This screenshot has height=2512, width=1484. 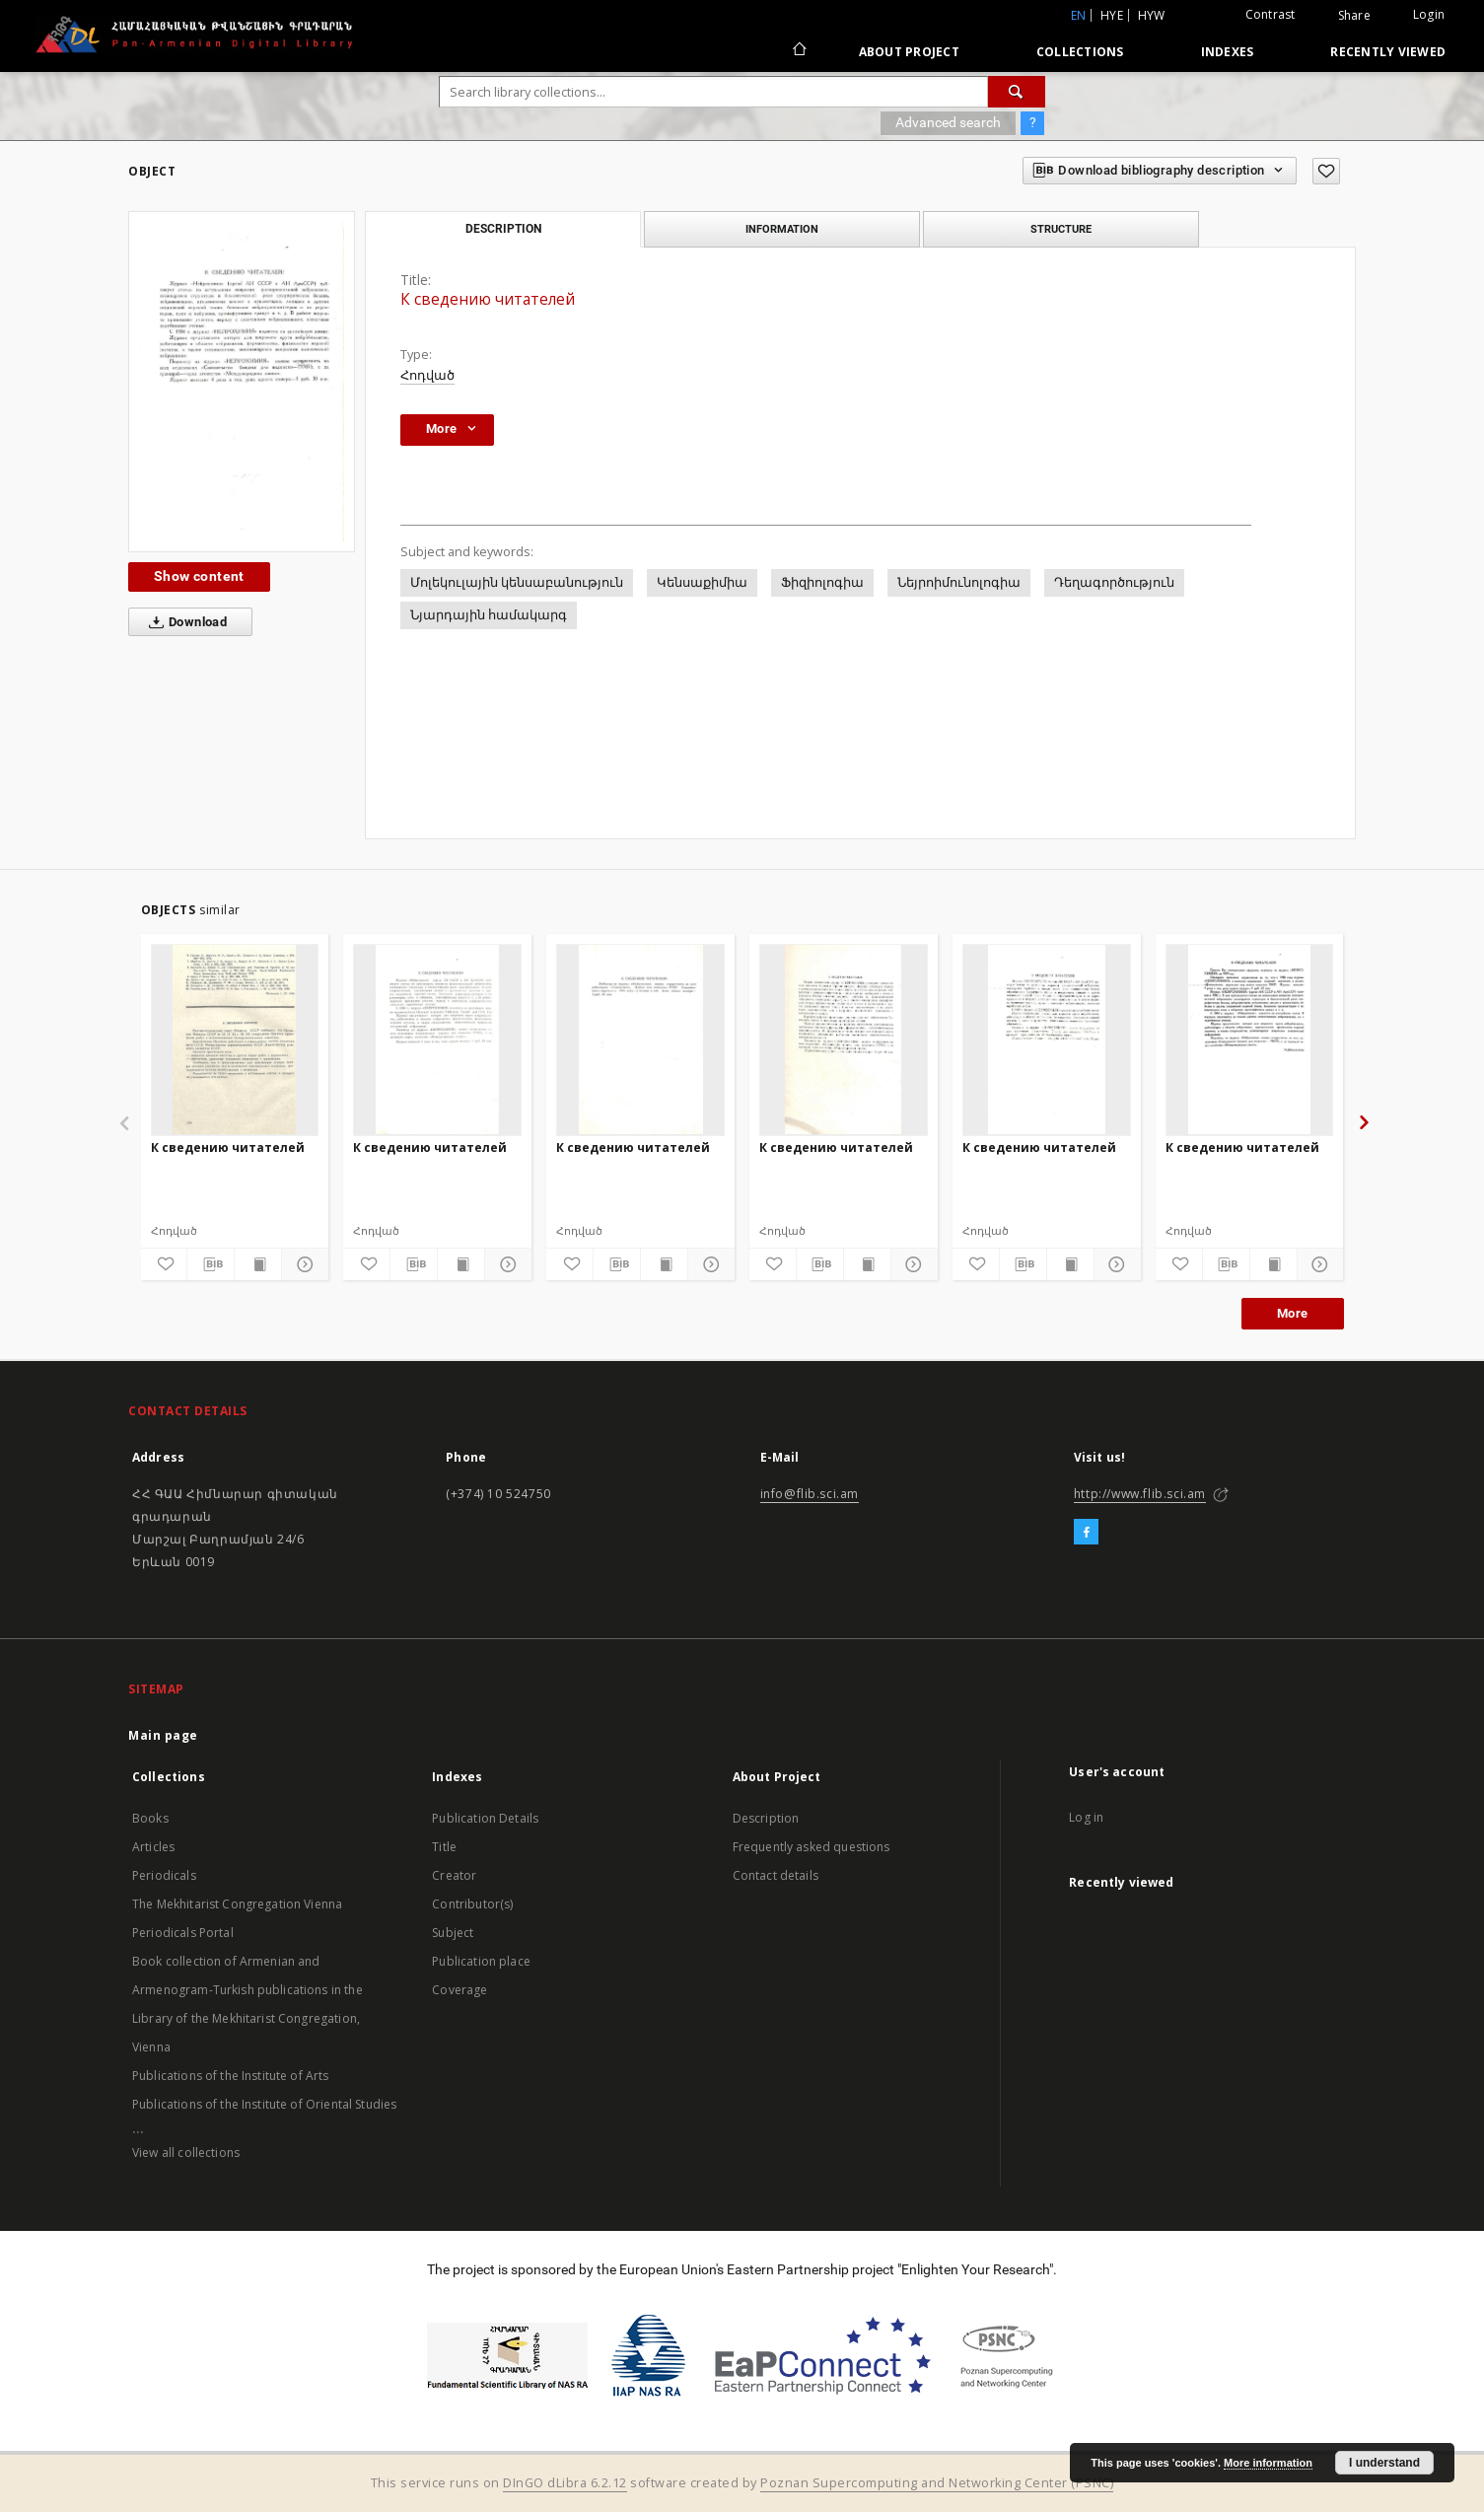 What do you see at coordinates (485, 1818) in the screenshot?
I see `Publication Details` at bounding box center [485, 1818].